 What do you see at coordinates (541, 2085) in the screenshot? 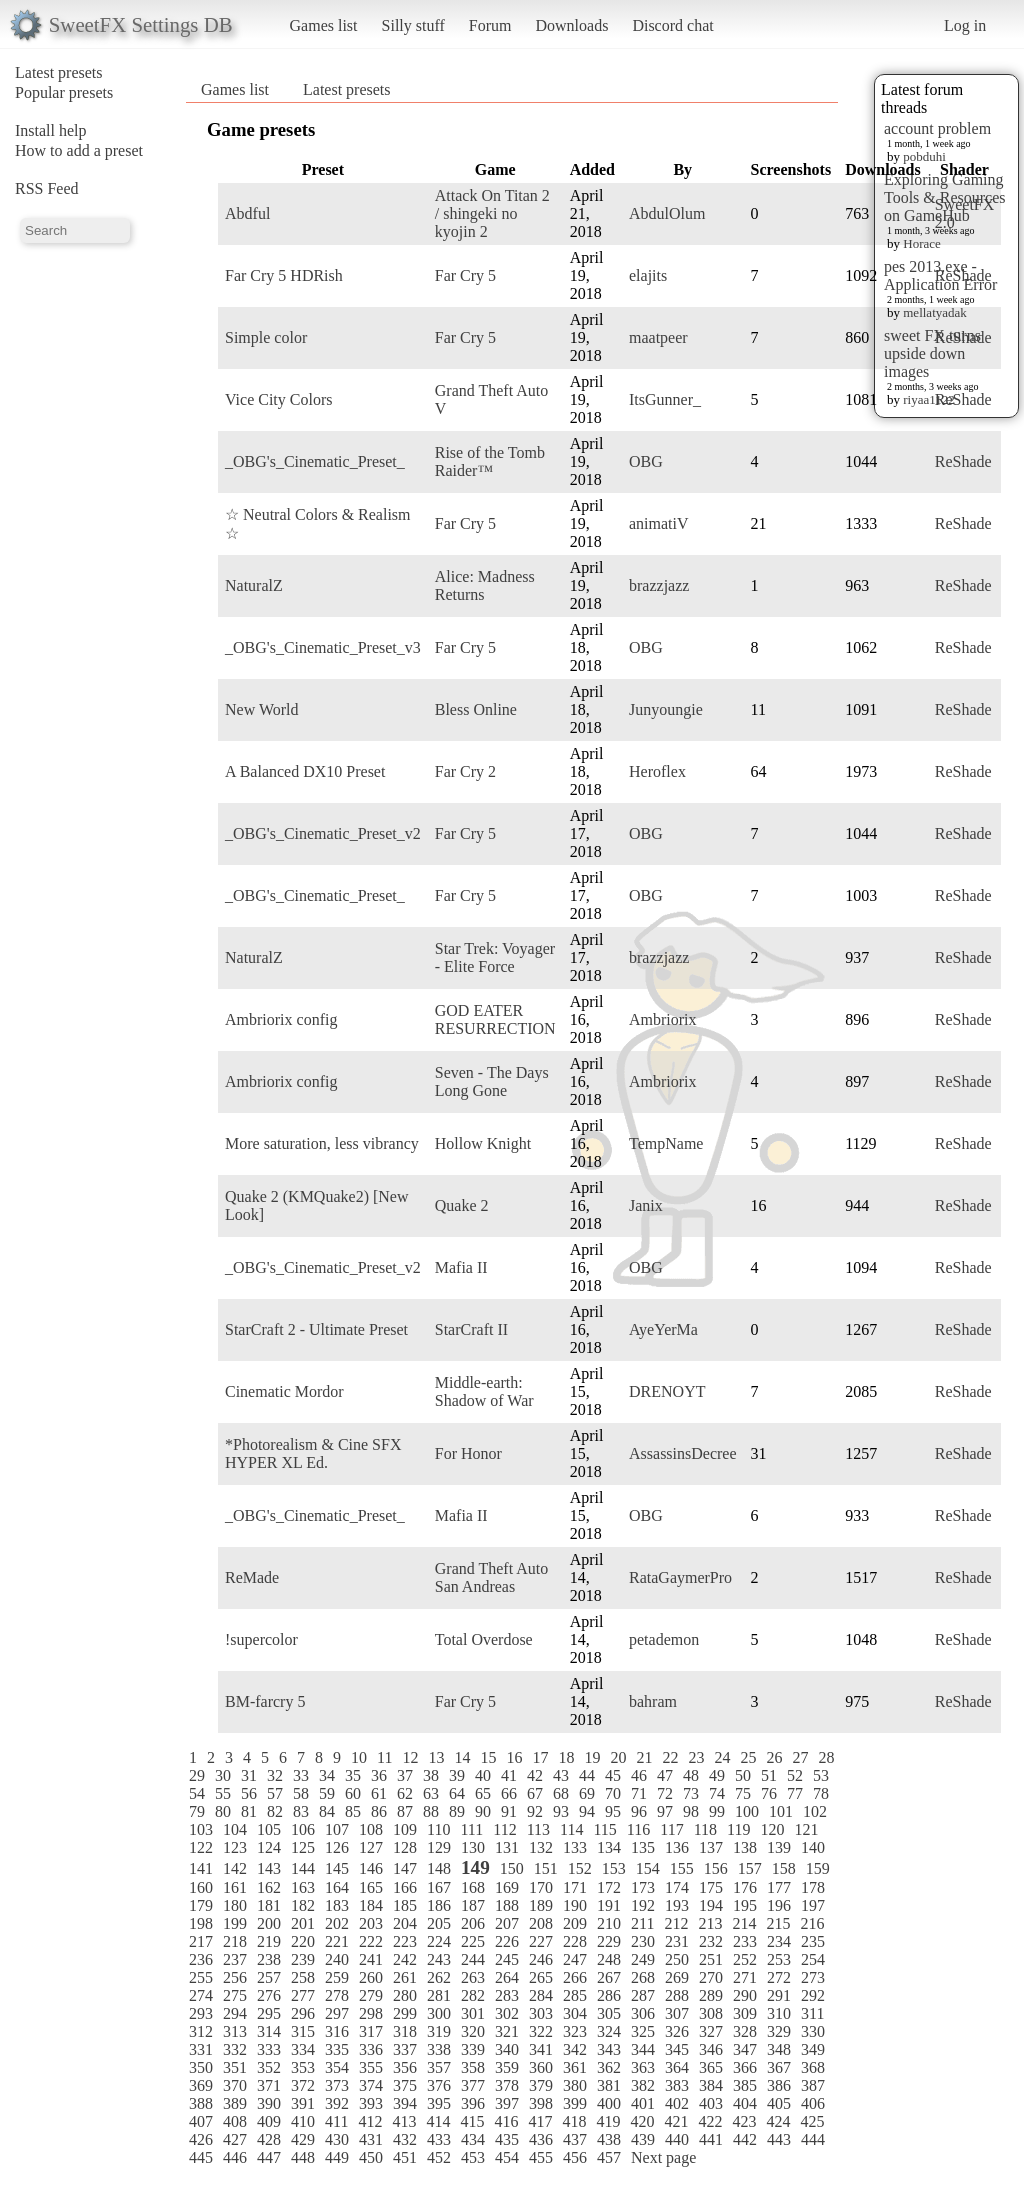
I see `379` at bounding box center [541, 2085].